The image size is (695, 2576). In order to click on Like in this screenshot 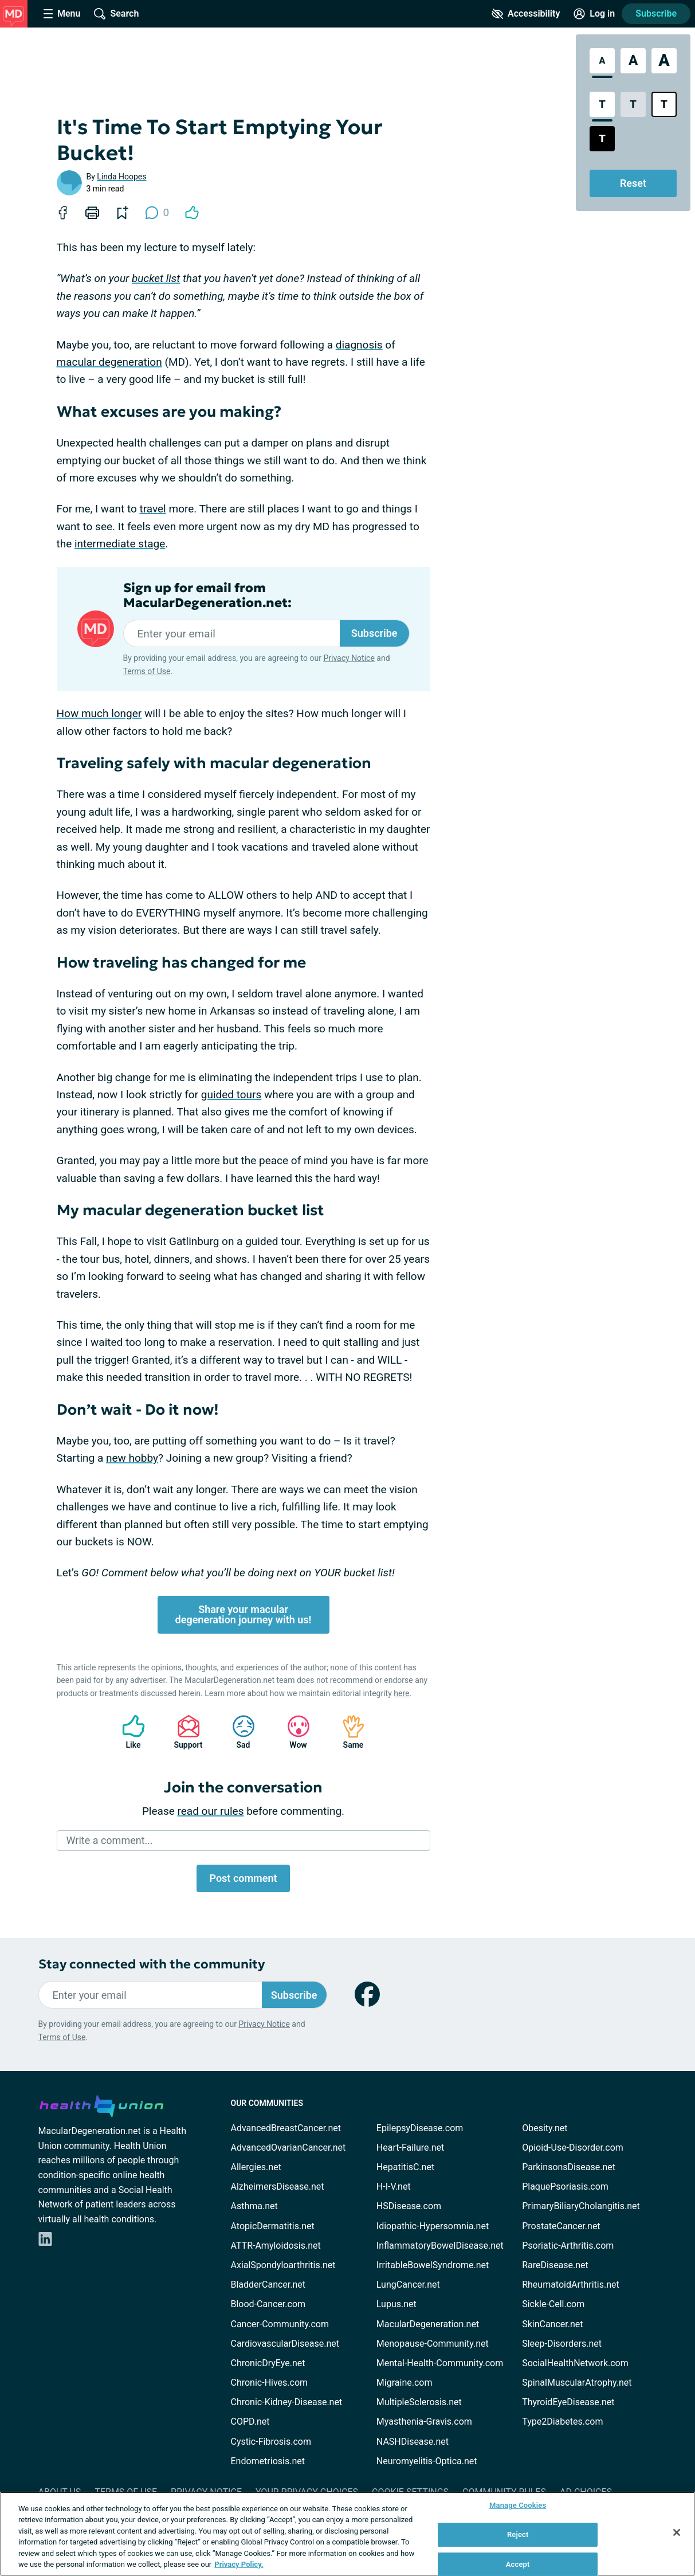, I will do `click(128, 1731)`.